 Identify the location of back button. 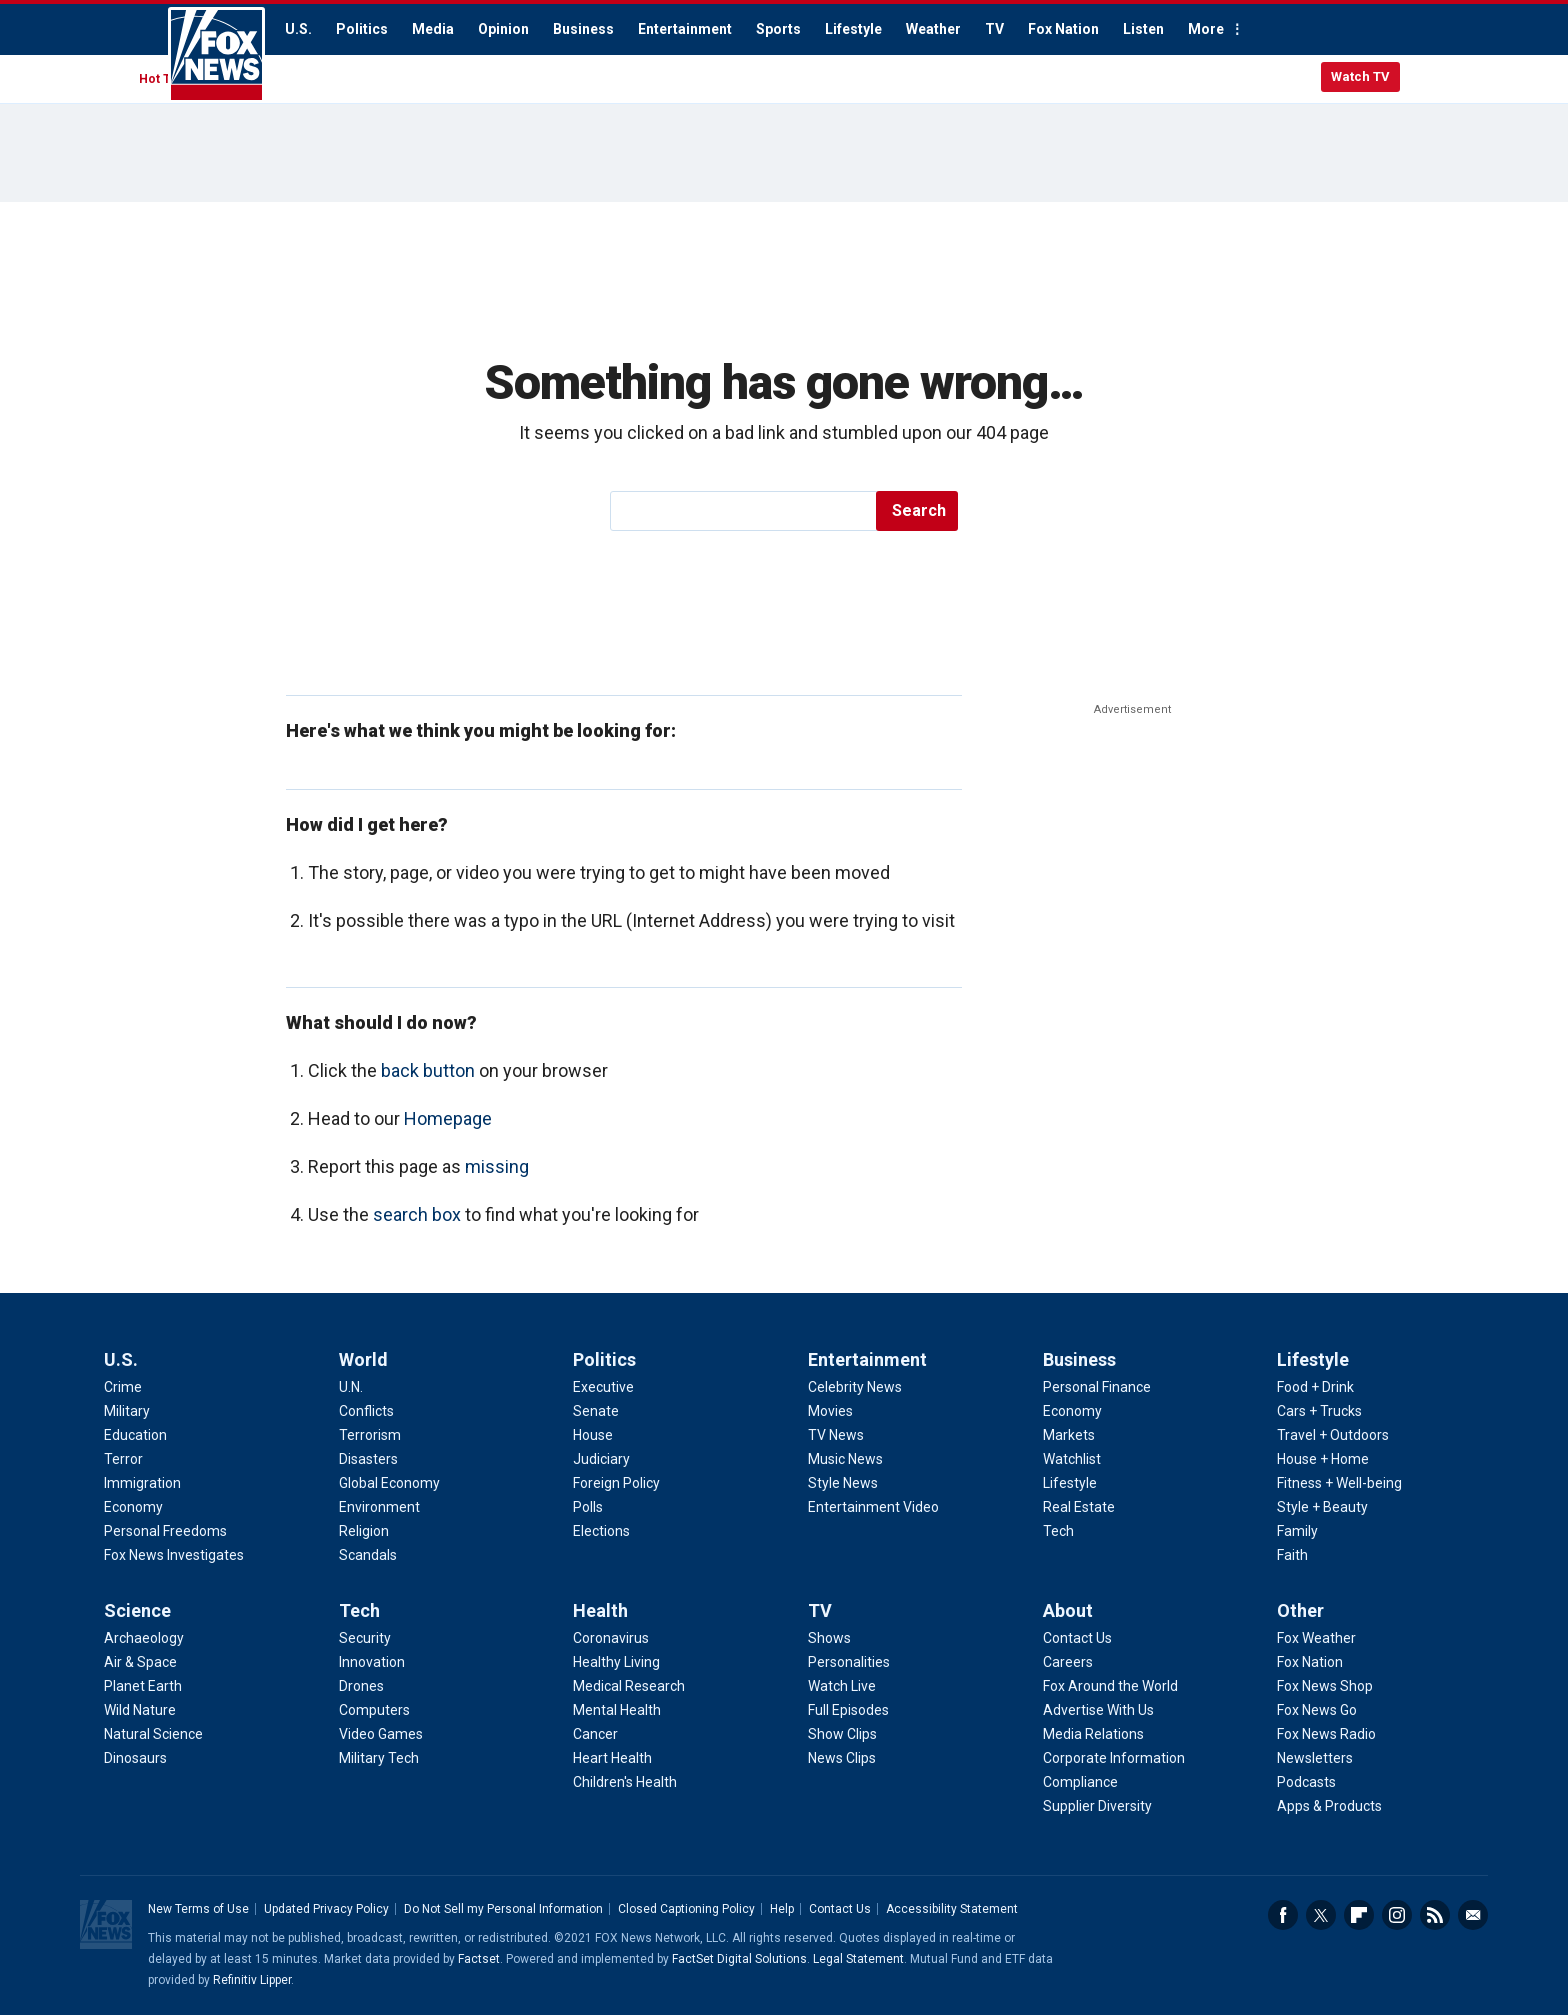
(428, 1070).